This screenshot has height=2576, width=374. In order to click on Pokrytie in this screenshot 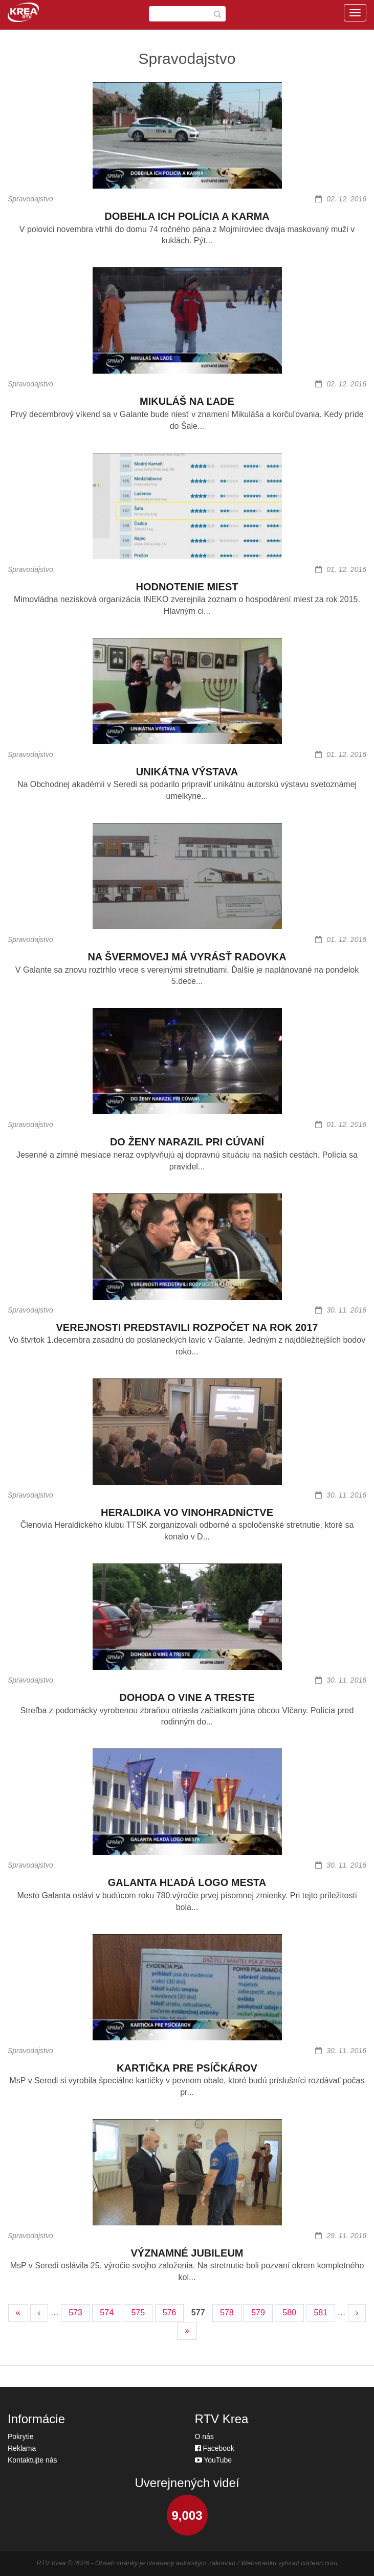, I will do `click(21, 2436)`.